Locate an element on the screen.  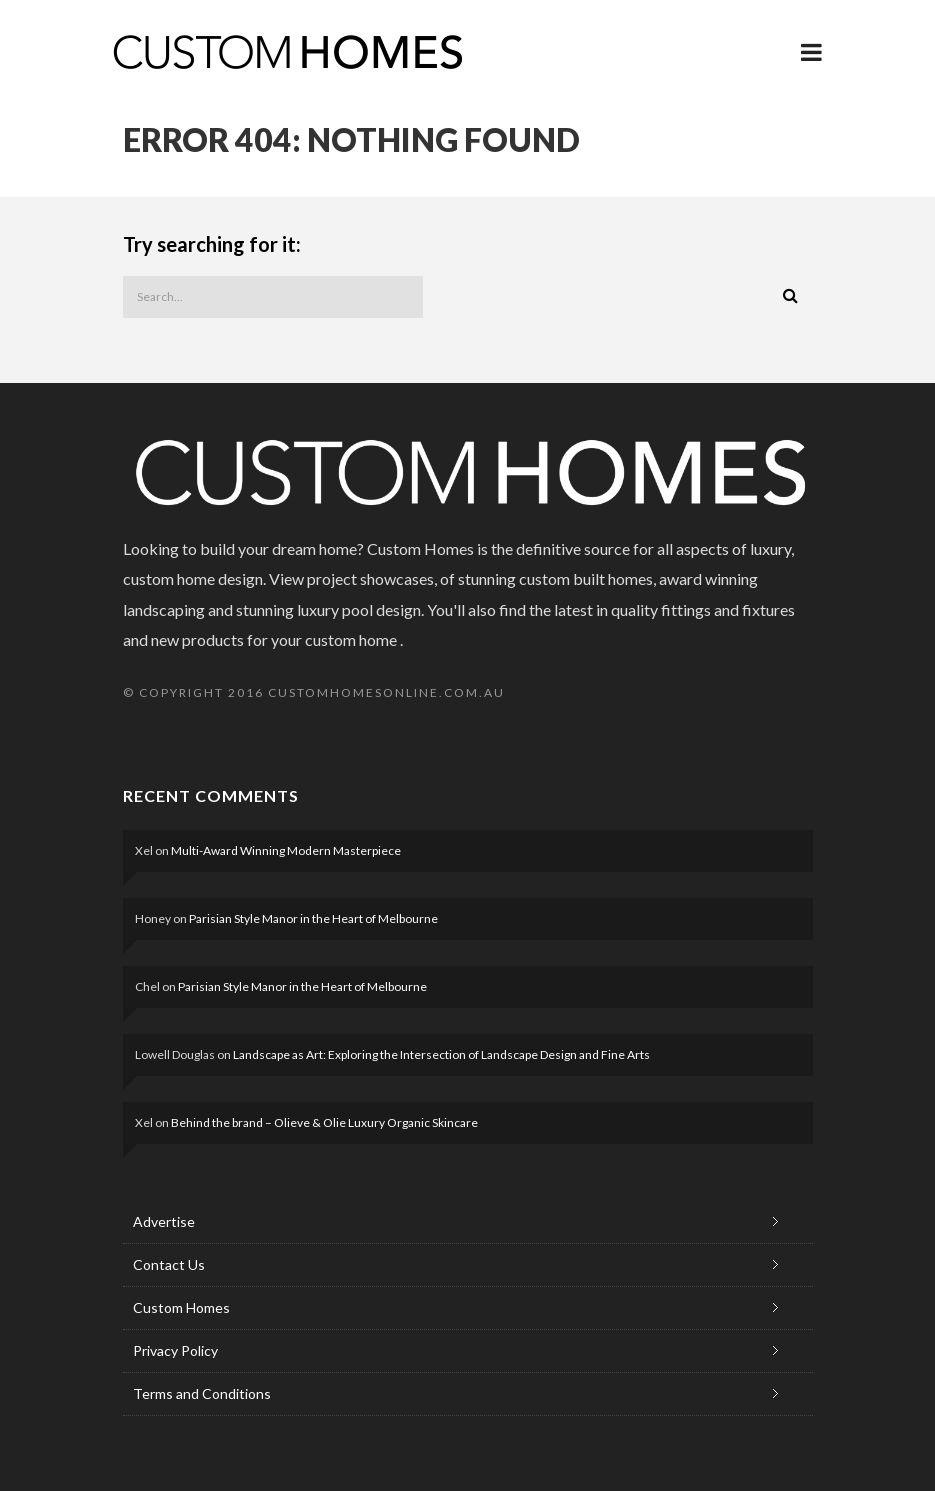
Behind the brand – Olieve & Olie Luxury Organic Skincare is located at coordinates (324, 1122).